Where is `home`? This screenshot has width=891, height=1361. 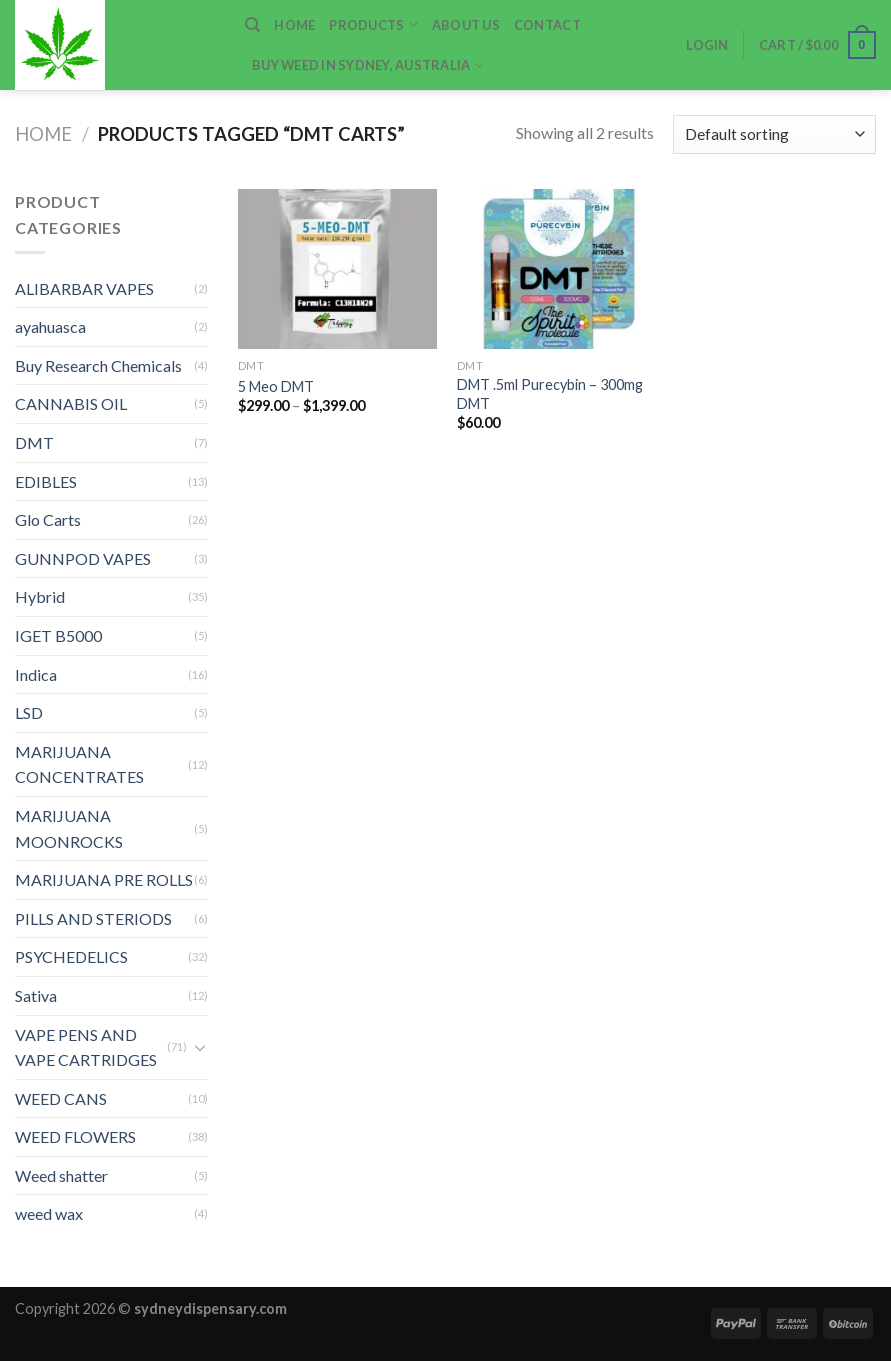
home is located at coordinates (294, 25).